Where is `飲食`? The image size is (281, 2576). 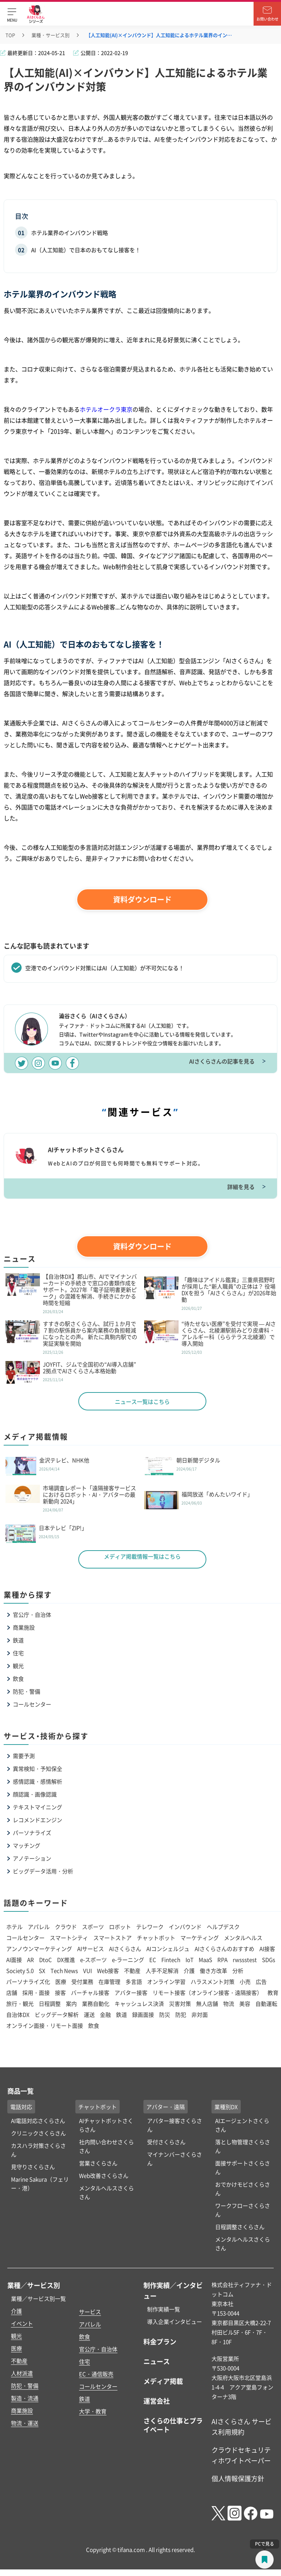
飲食 is located at coordinates (18, 1678).